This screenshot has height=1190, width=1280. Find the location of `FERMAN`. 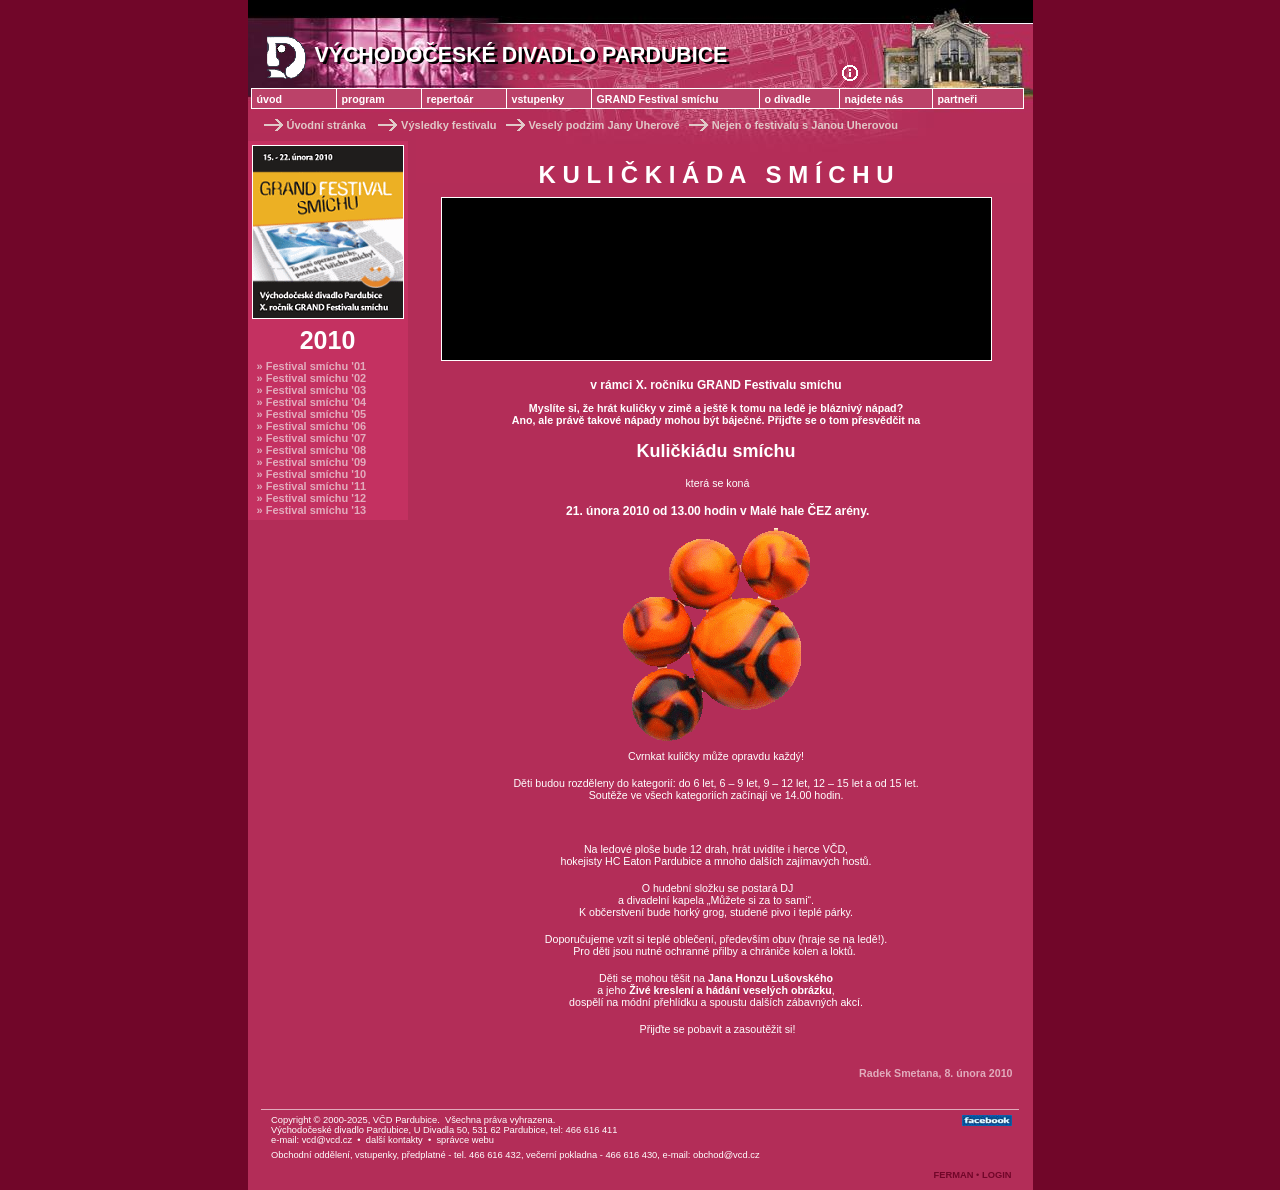

FERMAN is located at coordinates (954, 1175).